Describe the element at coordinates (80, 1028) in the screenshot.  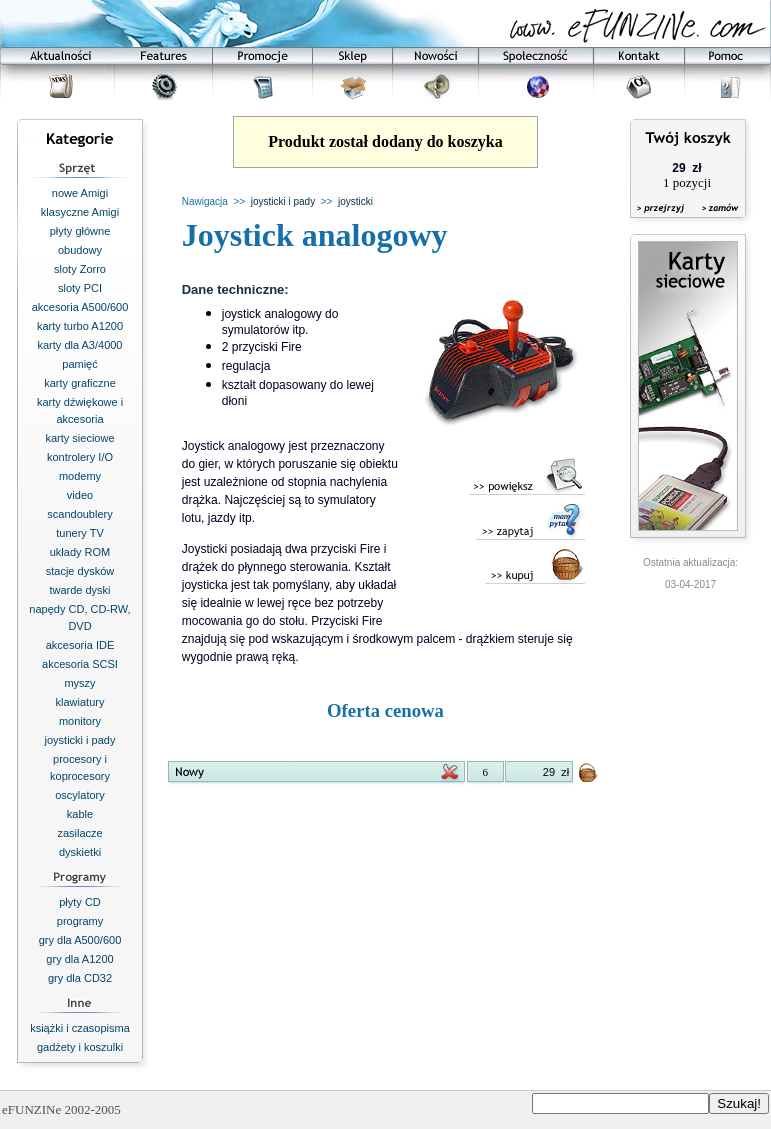
I see `książki i czasopisma` at that location.